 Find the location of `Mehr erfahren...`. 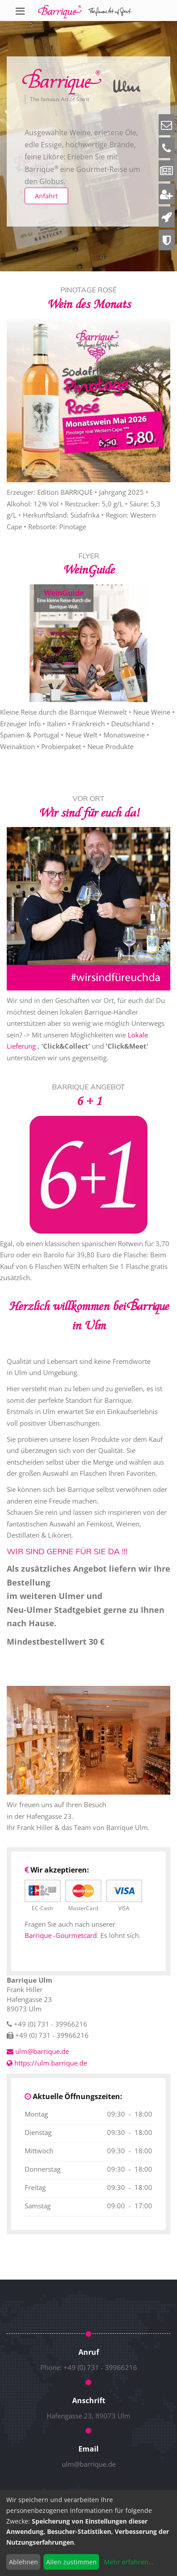

Mehr erfahren... is located at coordinates (129, 2562).